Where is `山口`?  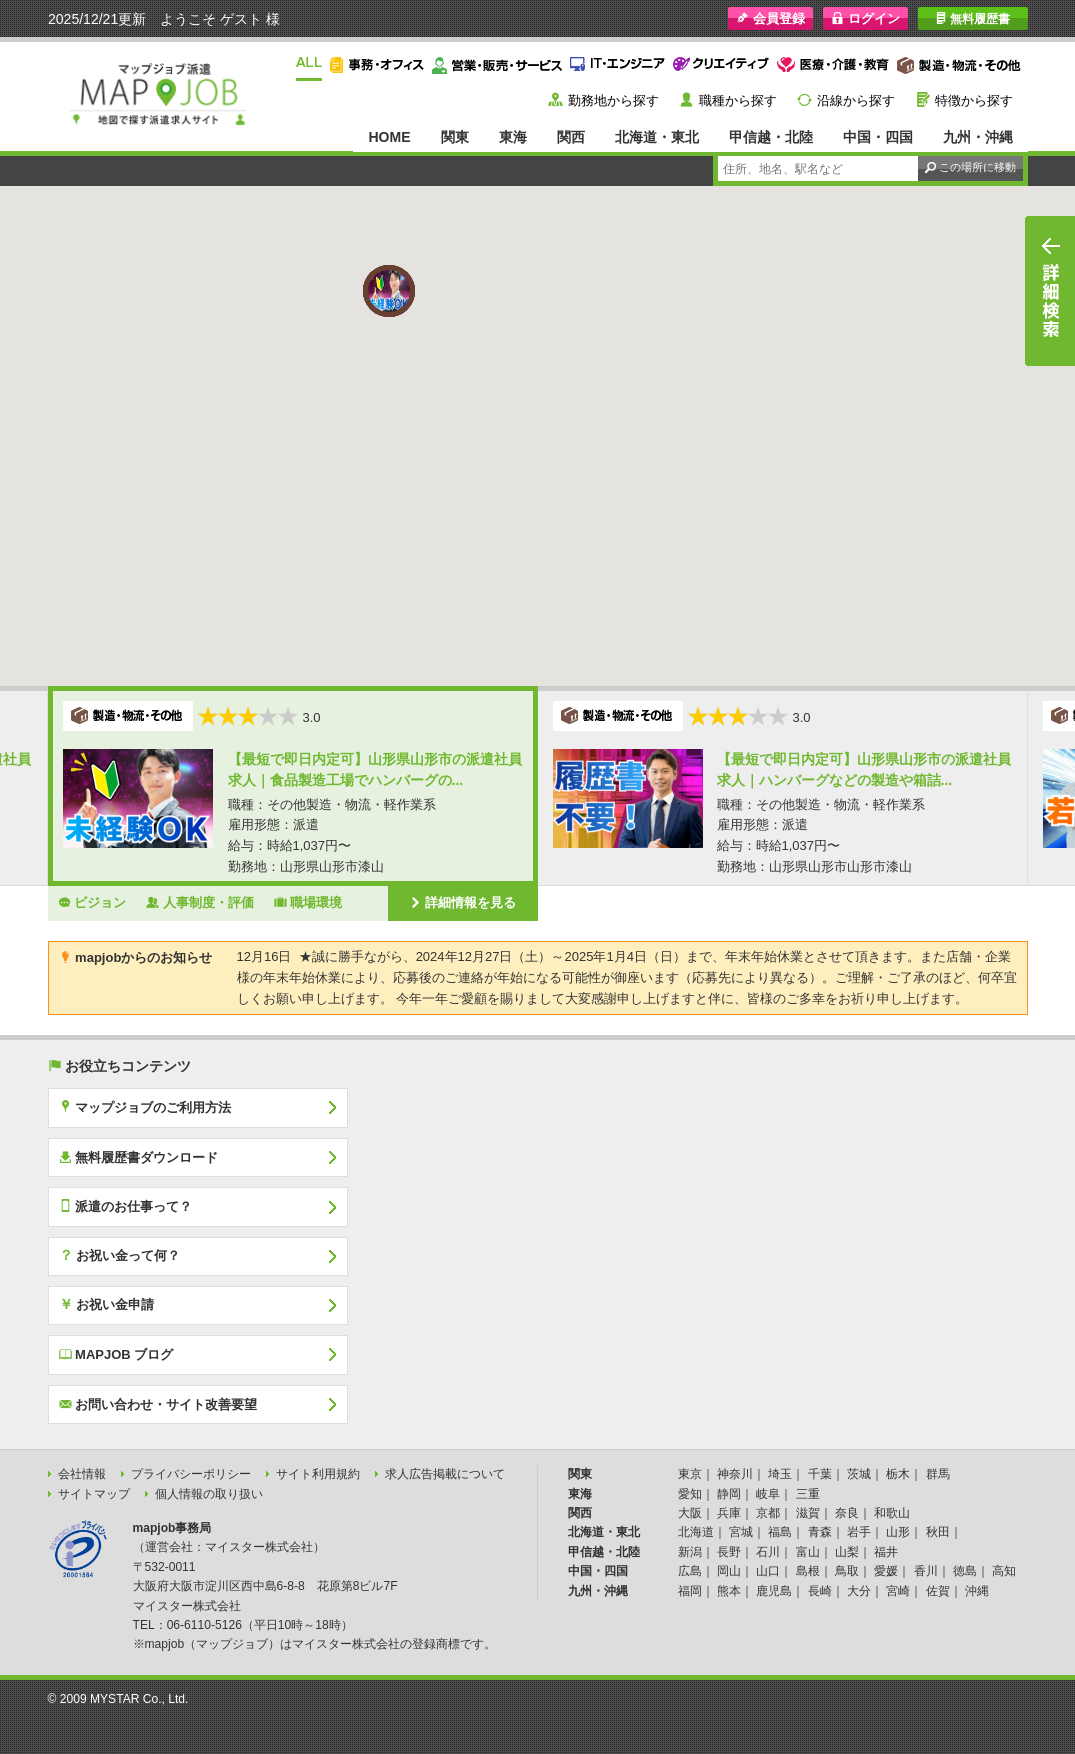
山口 is located at coordinates (768, 1571).